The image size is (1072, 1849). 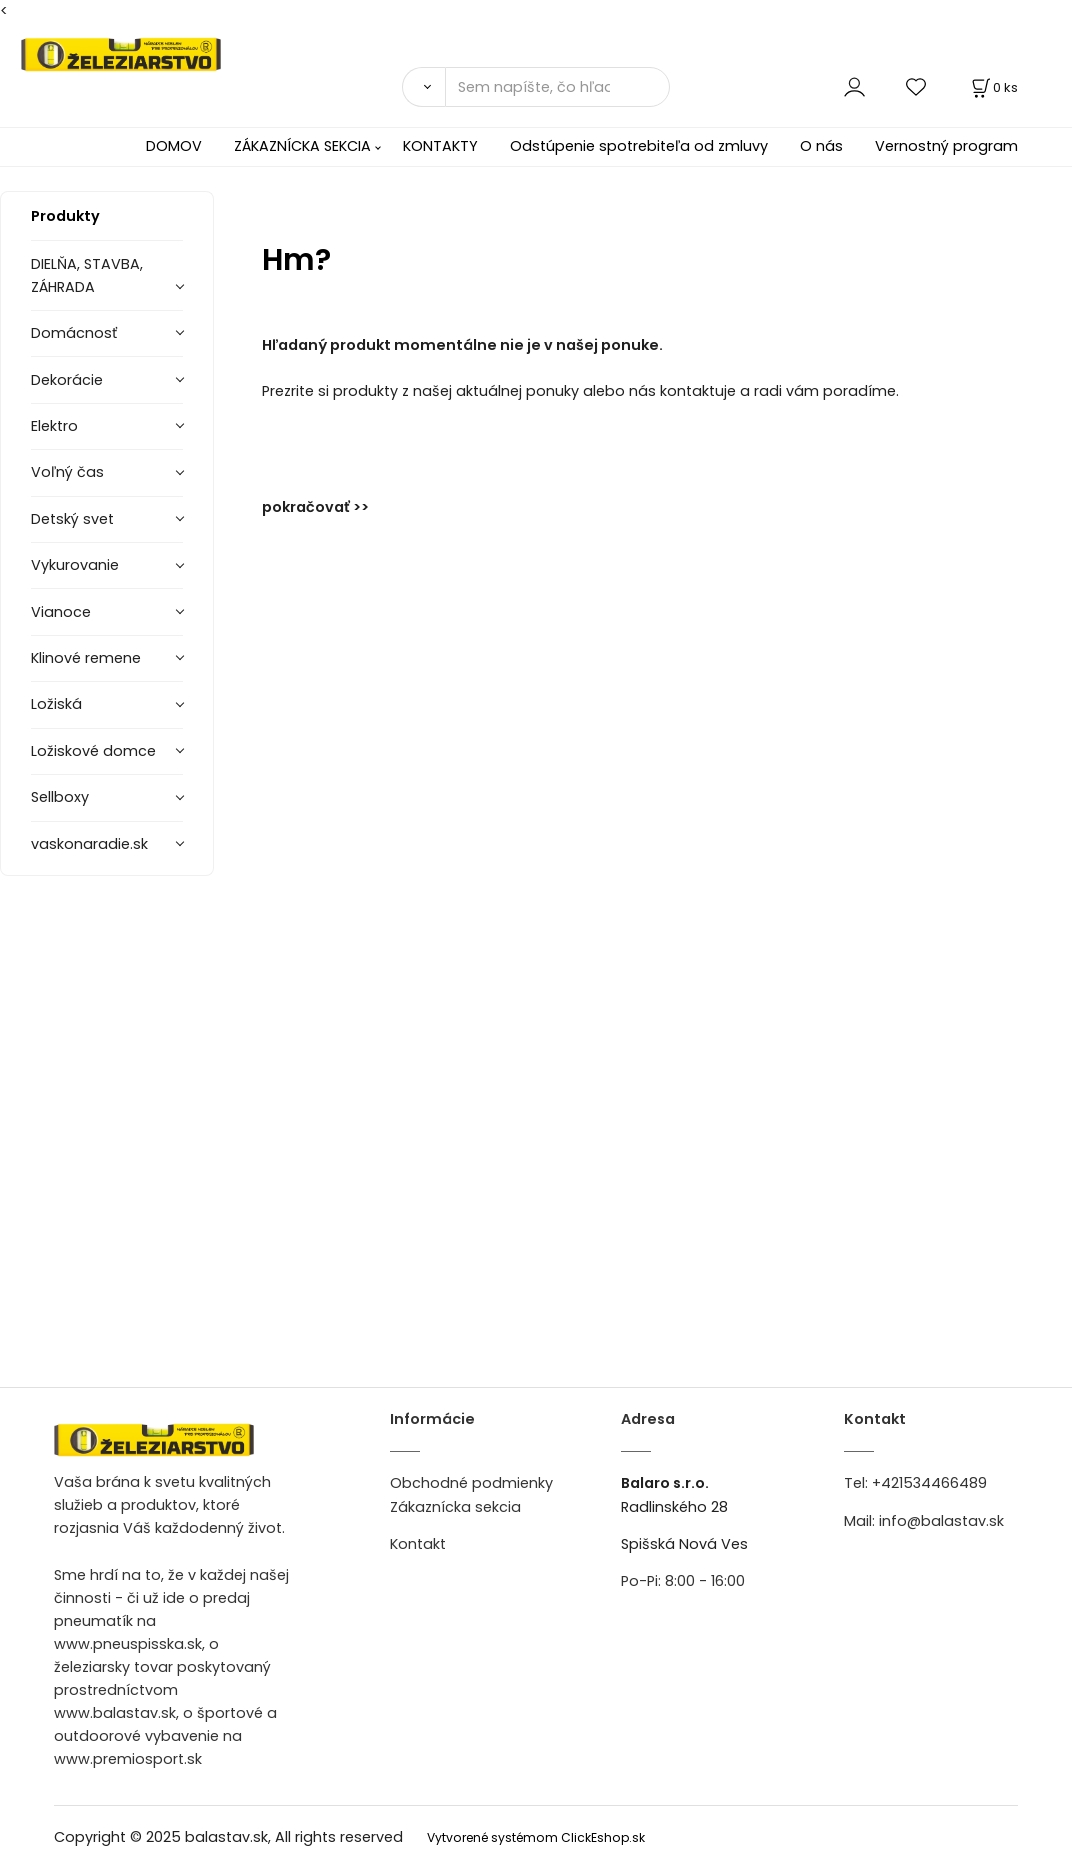 What do you see at coordinates (557, 87) in the screenshot?
I see `[Sem napíšte, čo hľadáte]` at bounding box center [557, 87].